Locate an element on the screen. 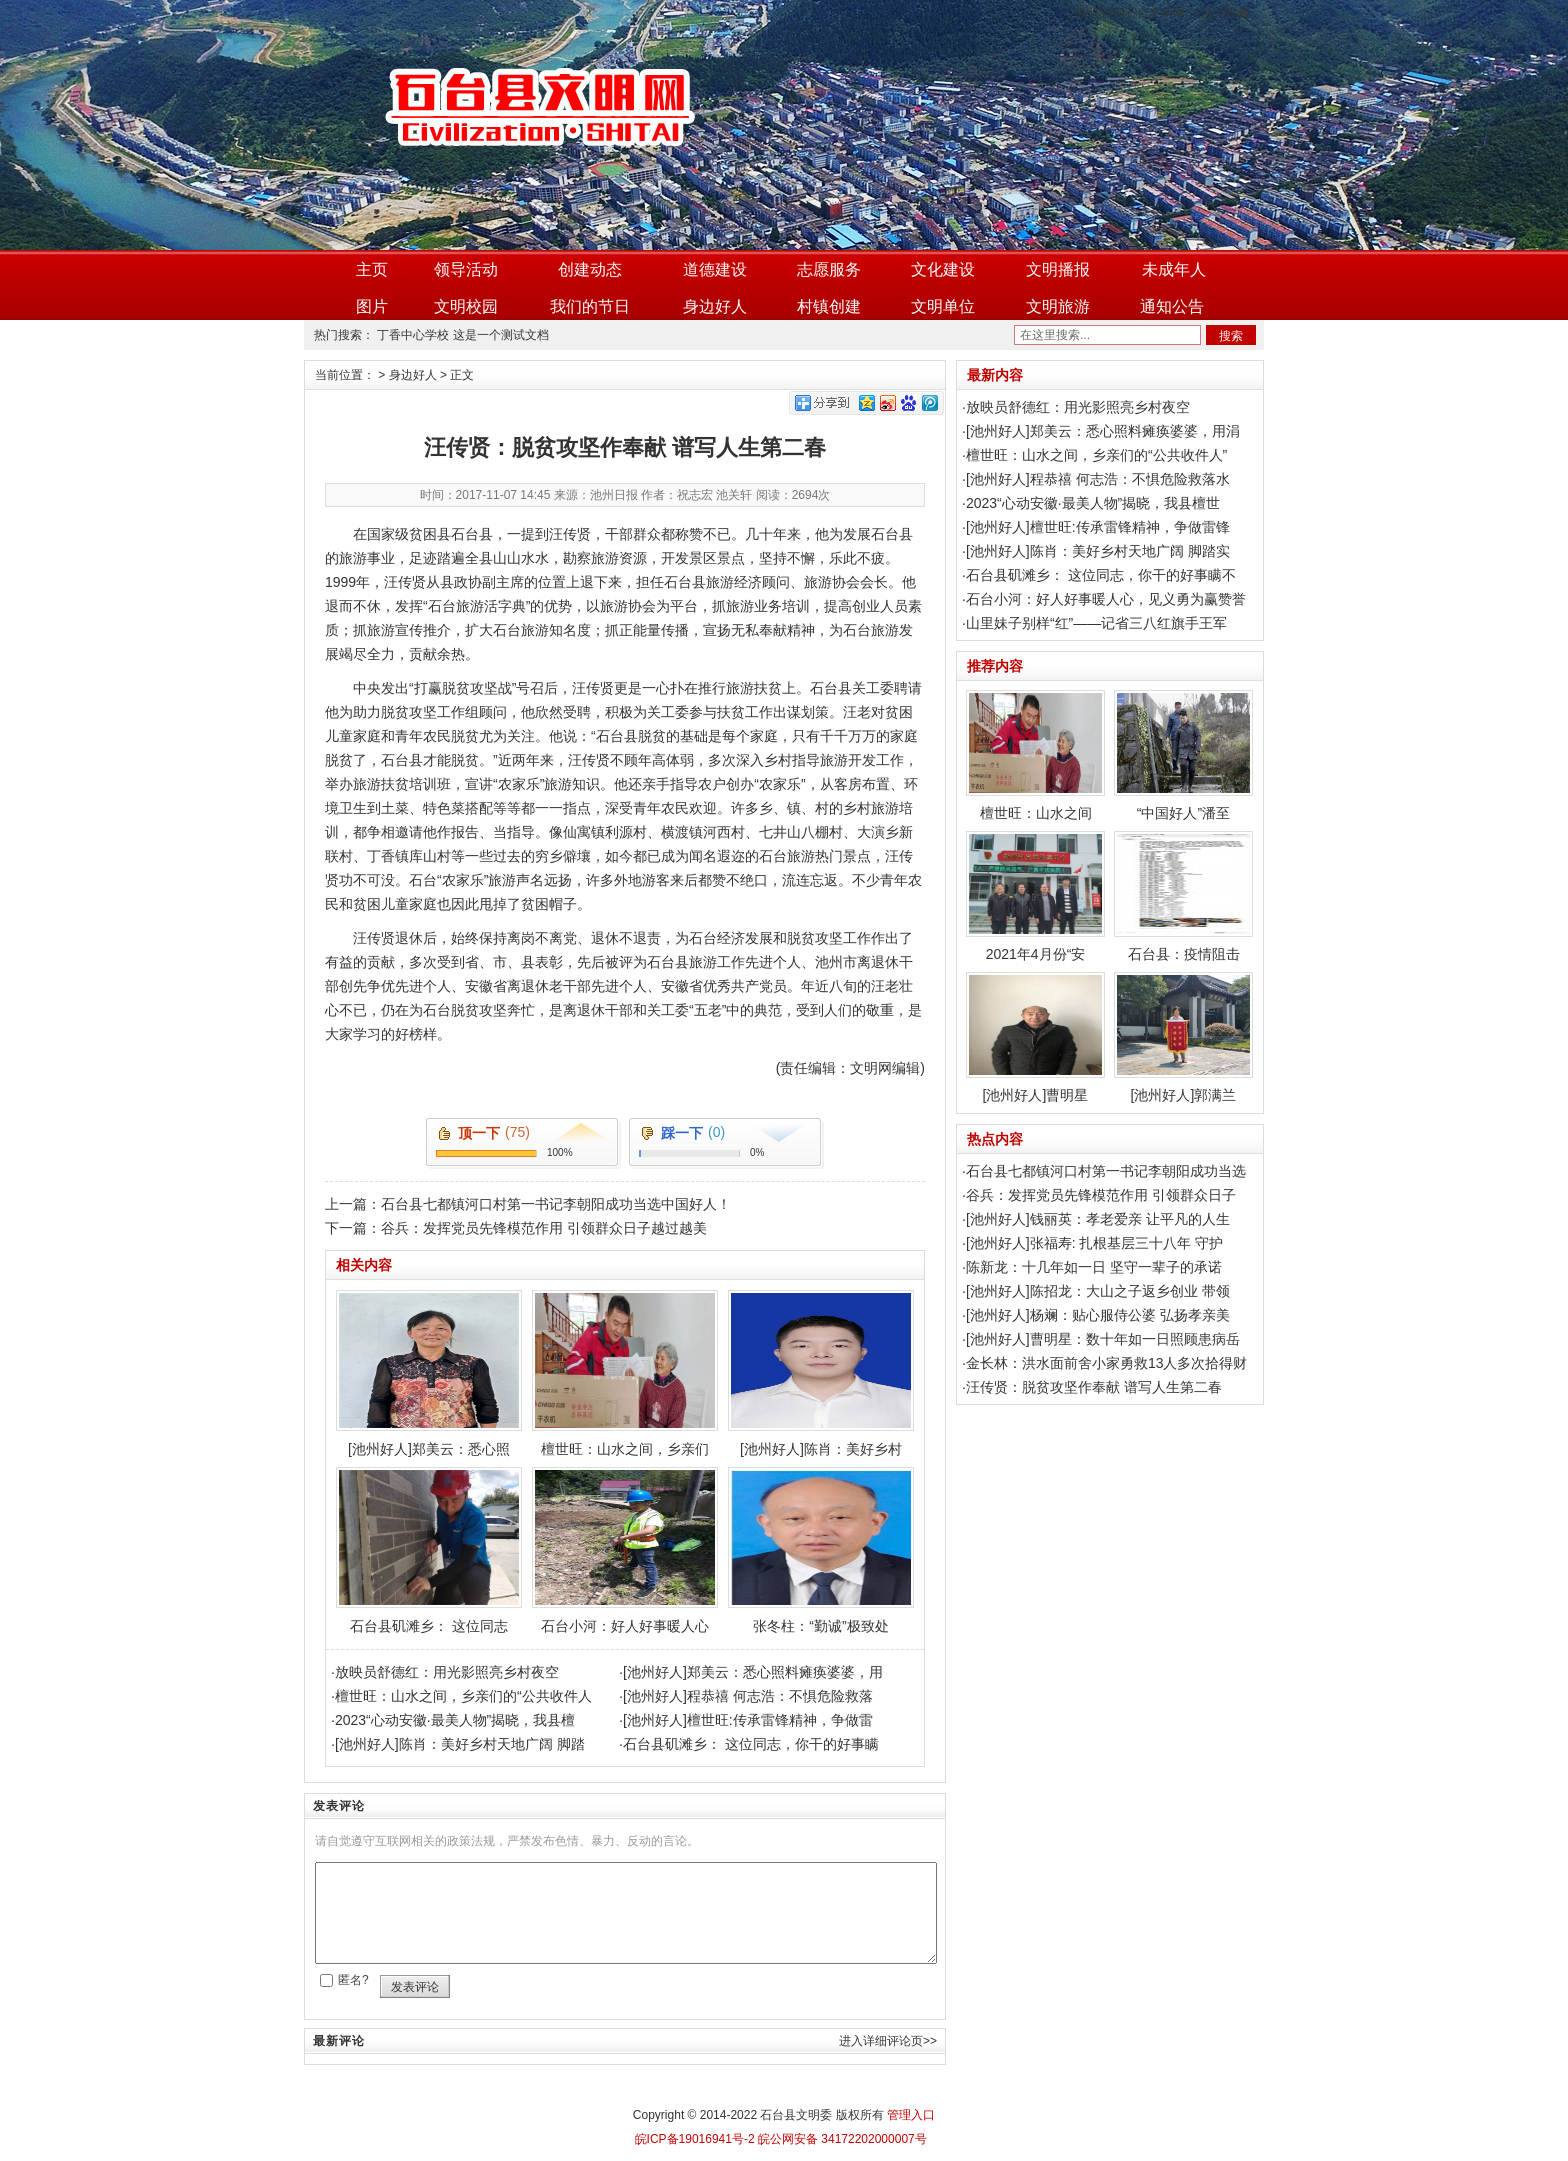 Image resolution: width=1568 pixels, height=2161 pixels. 石台县矶滩乡： 这位同志，你干的好事瞒不 is located at coordinates (1101, 575).